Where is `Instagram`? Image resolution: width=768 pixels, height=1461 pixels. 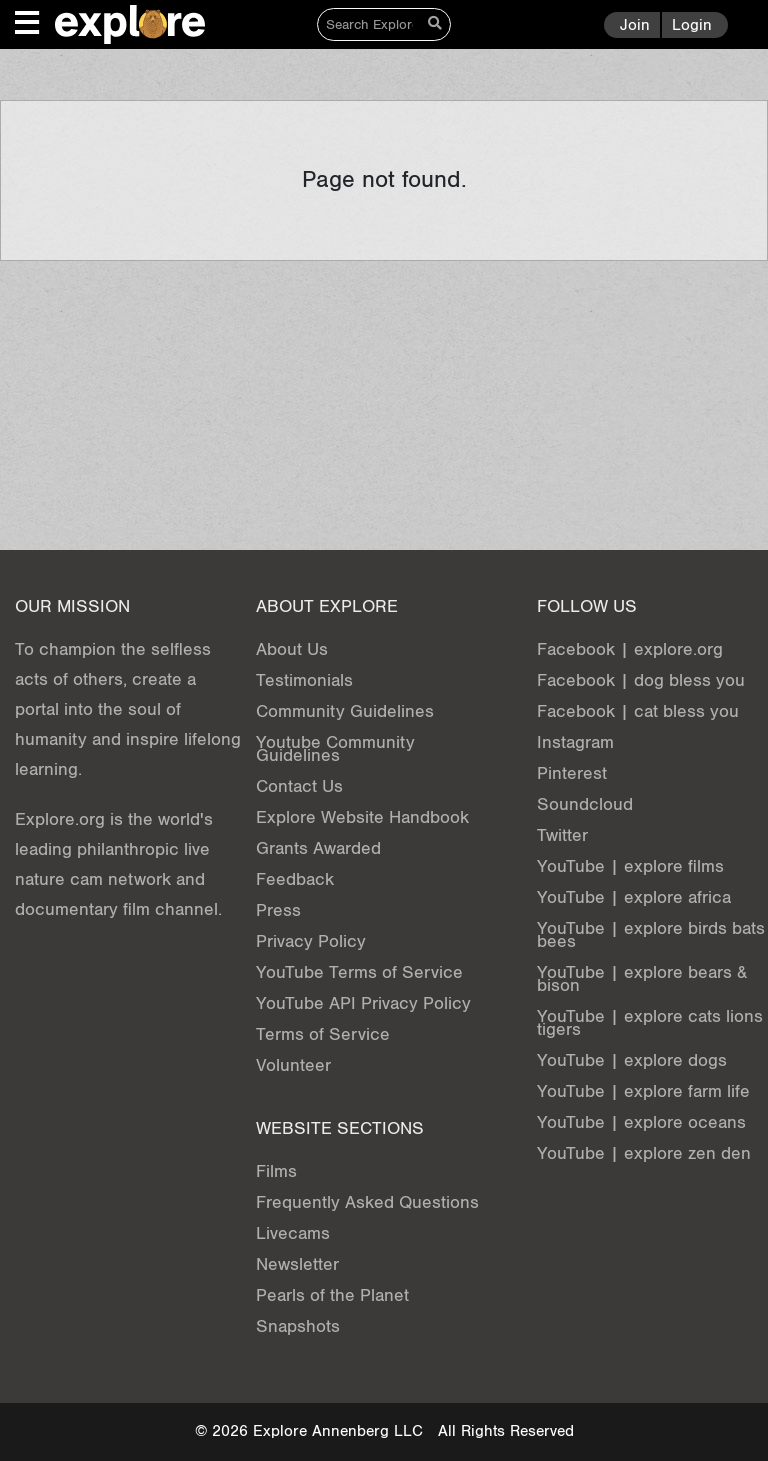
Instagram is located at coordinates (575, 742).